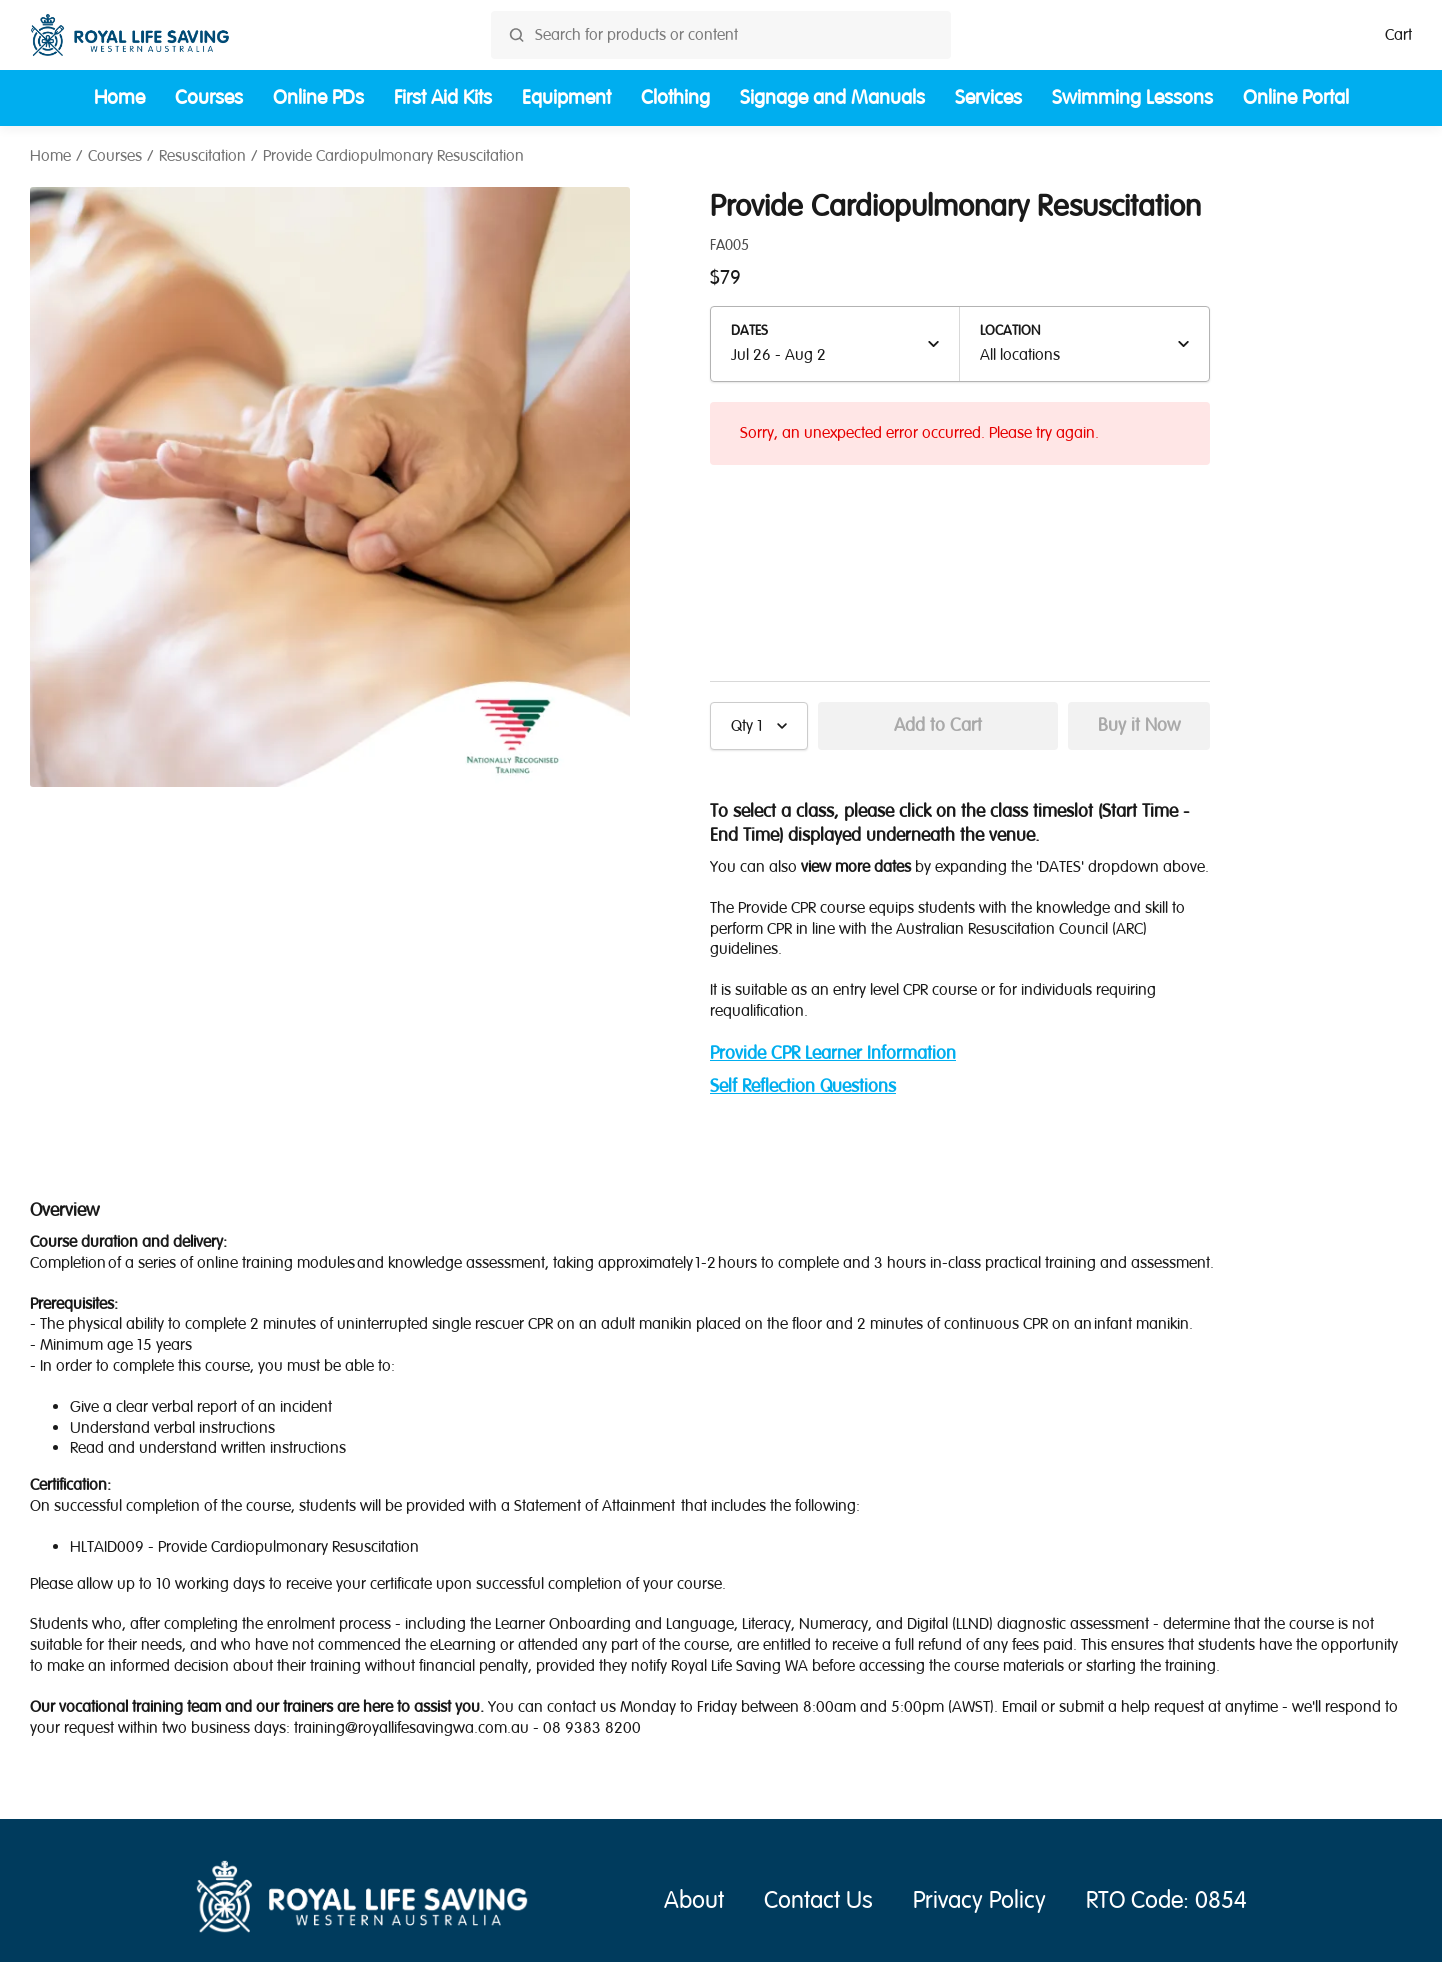 This screenshot has height=1962, width=1442. I want to click on Provide Cardiopulmonary Resuscitation, so click(393, 156).